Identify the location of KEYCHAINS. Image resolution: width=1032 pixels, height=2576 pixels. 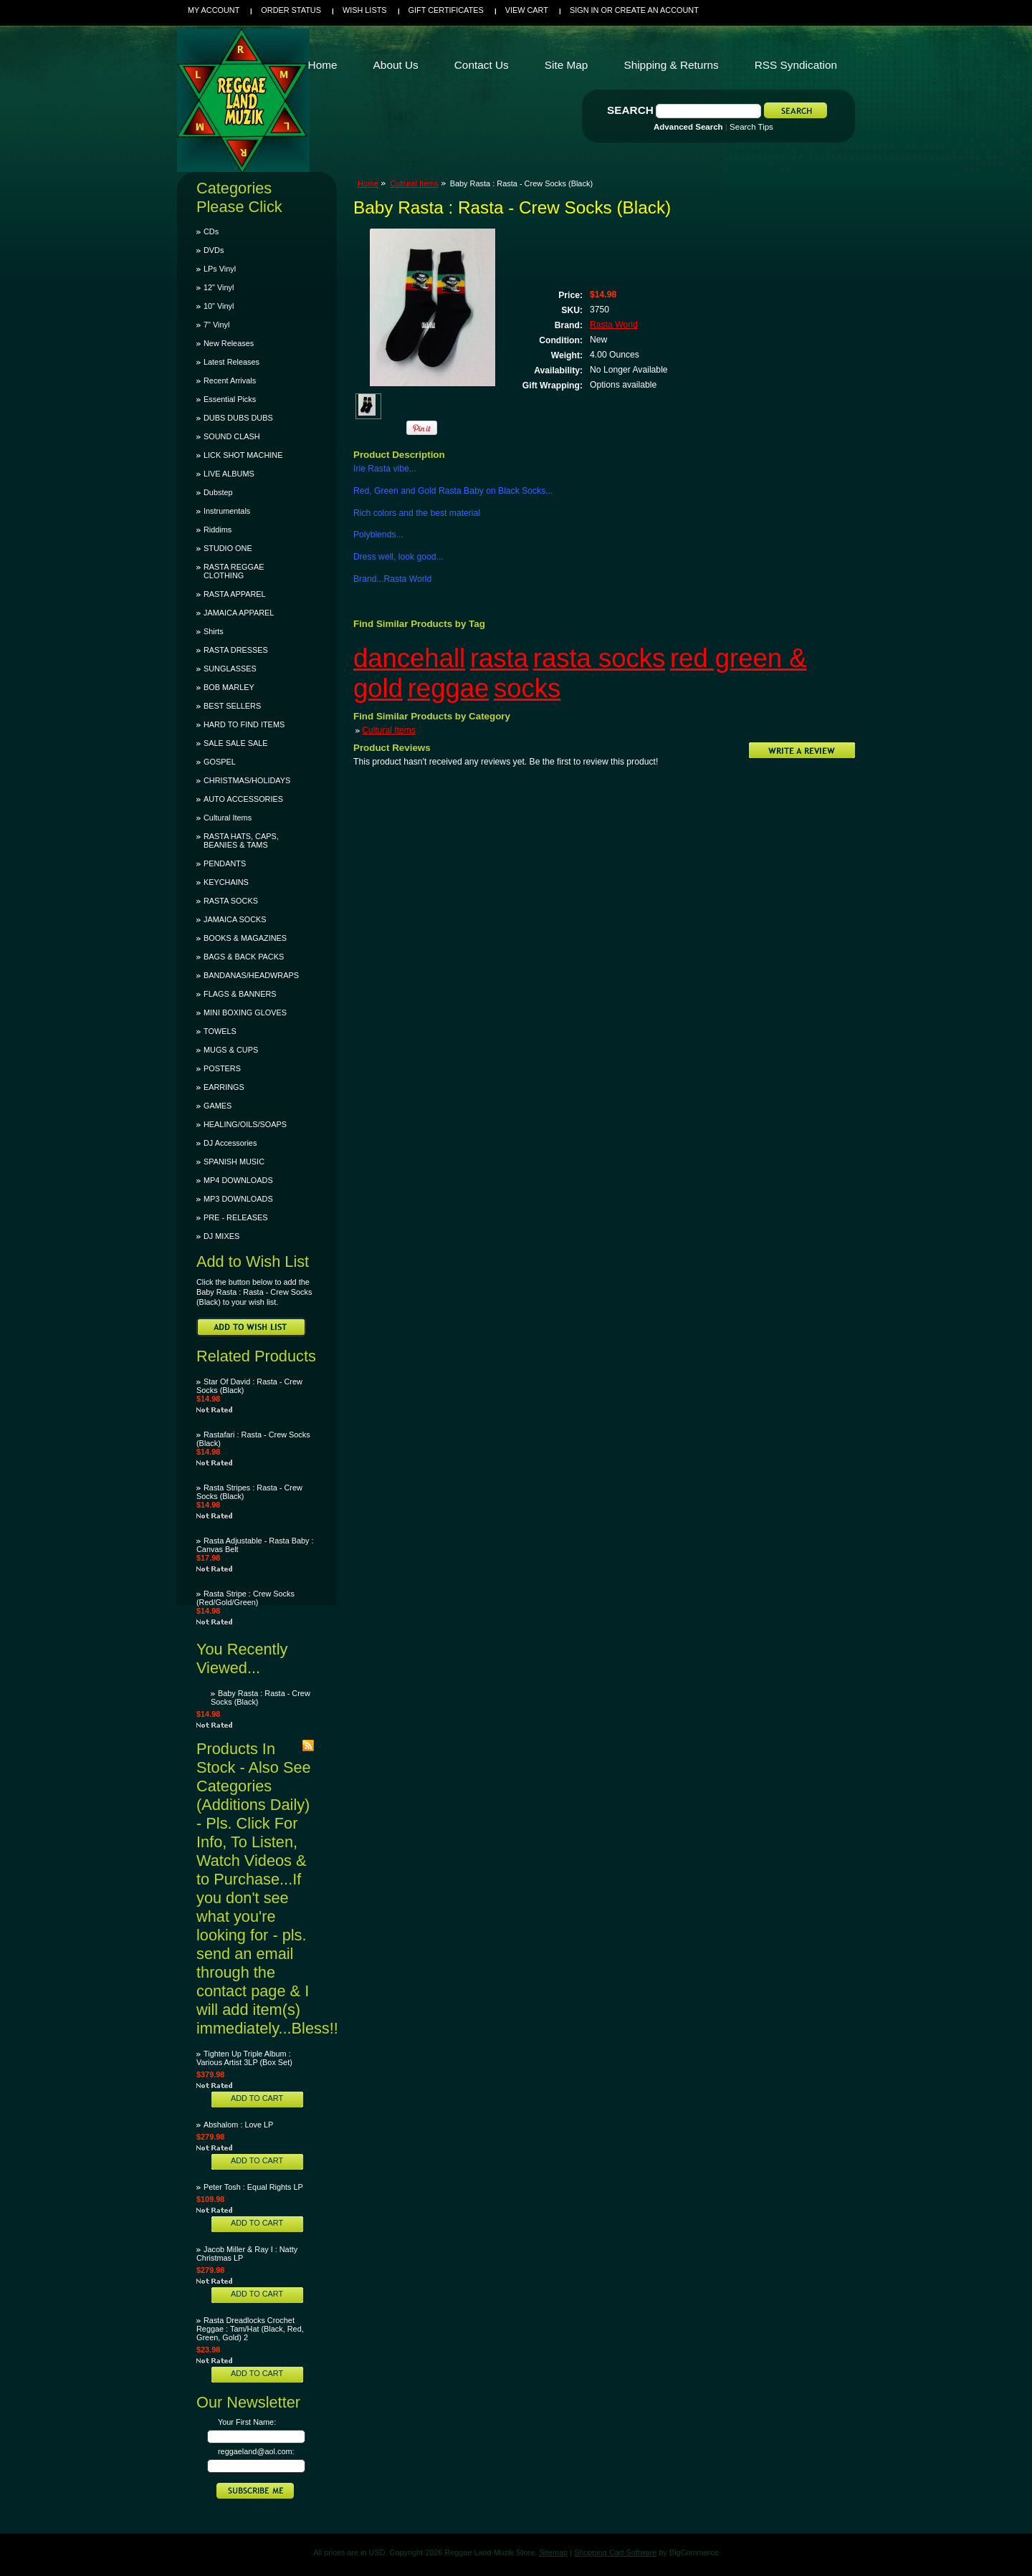
(226, 882).